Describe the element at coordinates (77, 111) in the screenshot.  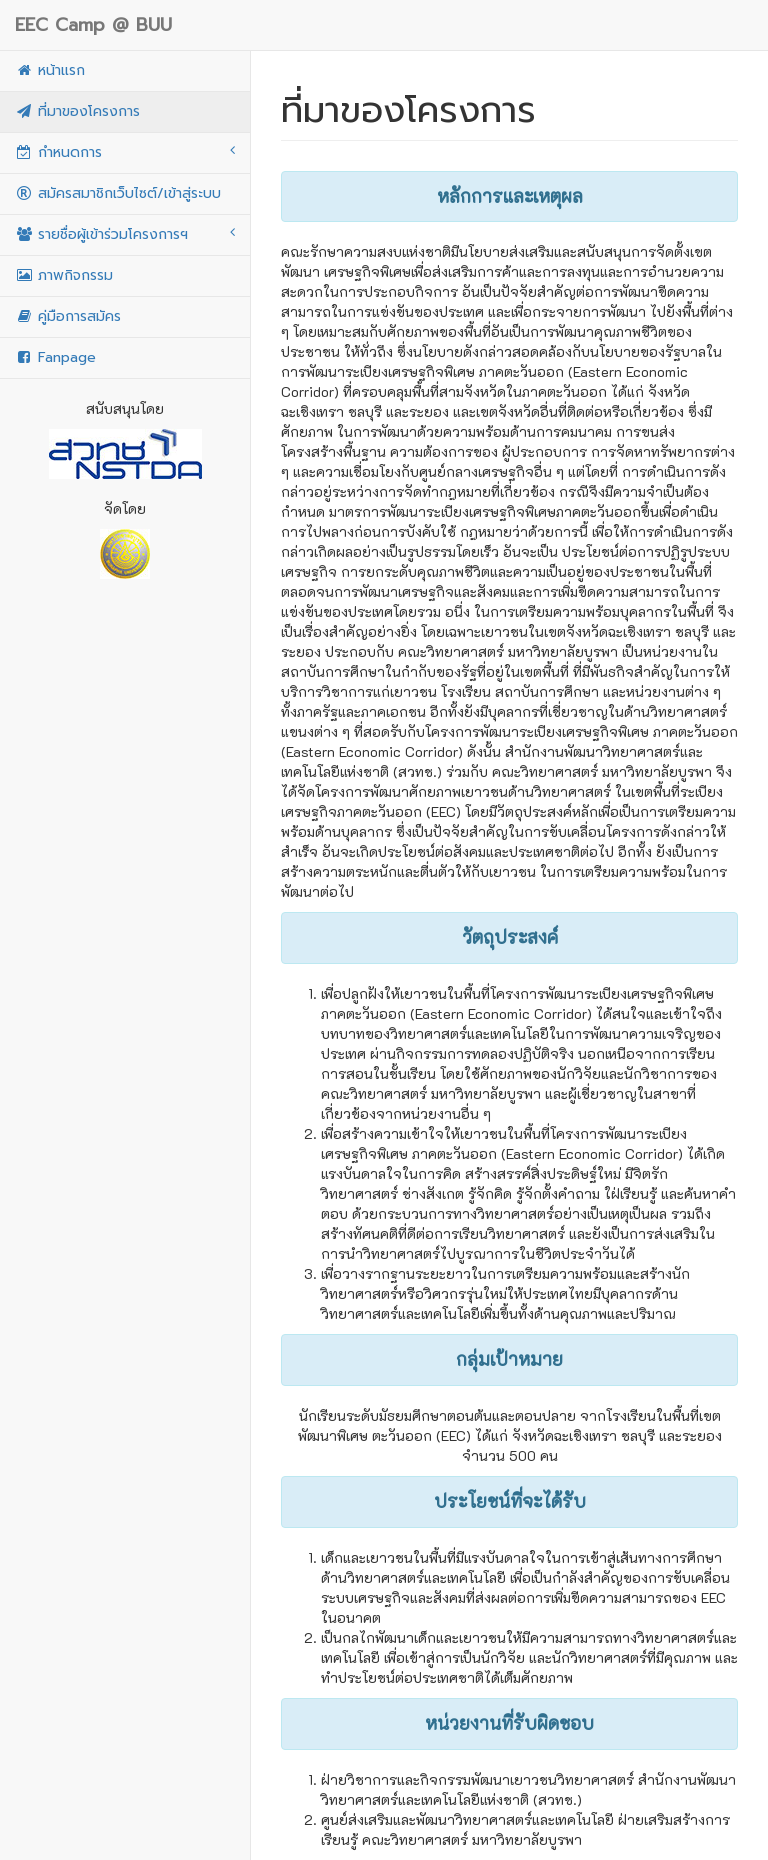
I see `ที่มาของโครงการ` at that location.